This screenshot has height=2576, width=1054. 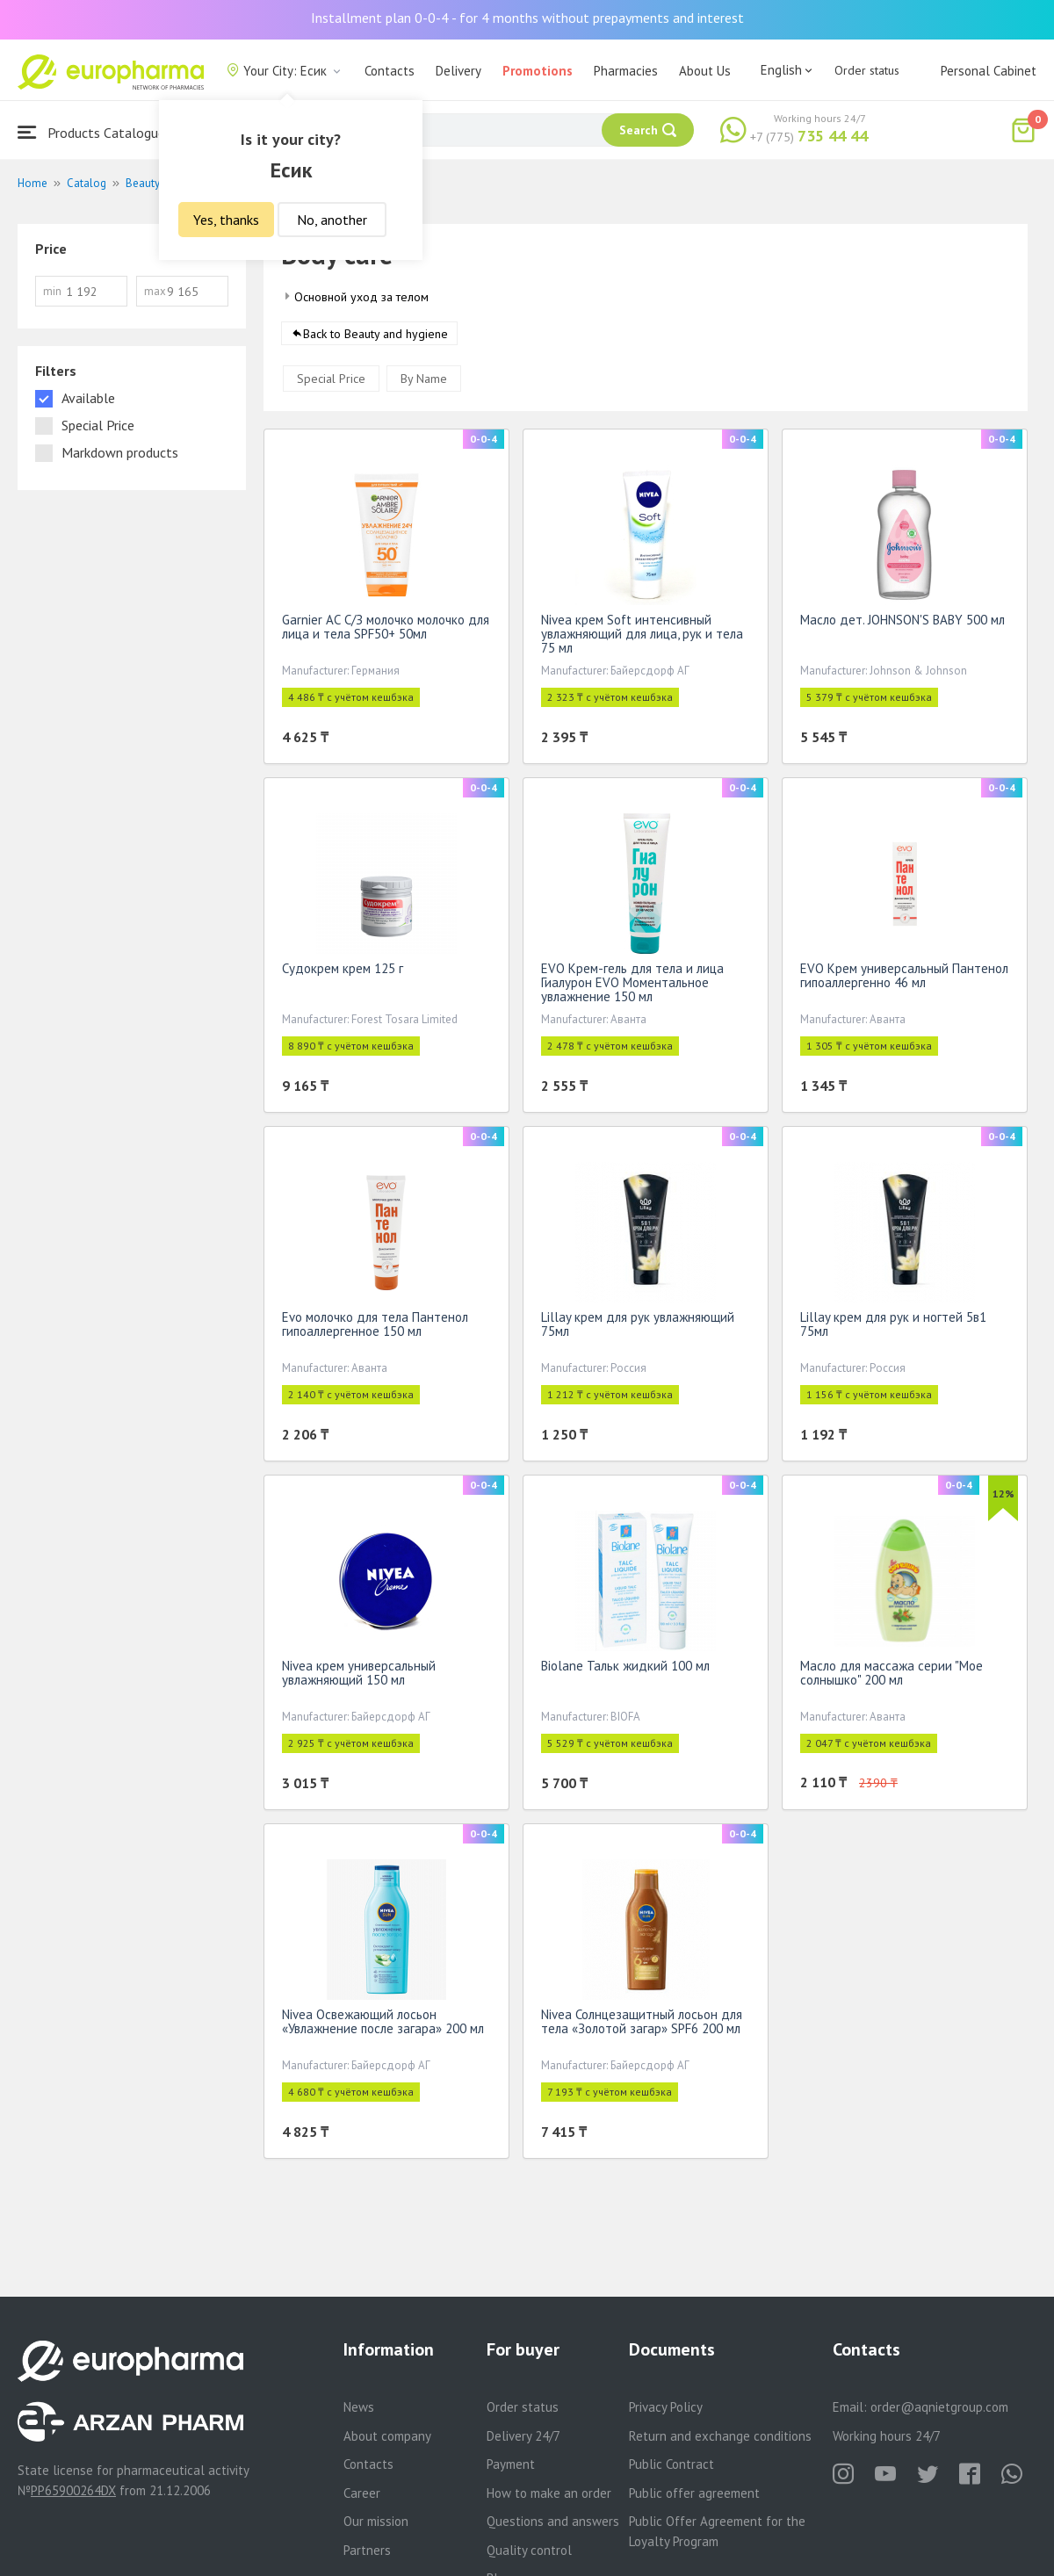 What do you see at coordinates (626, 70) in the screenshot?
I see `Pharmacies` at bounding box center [626, 70].